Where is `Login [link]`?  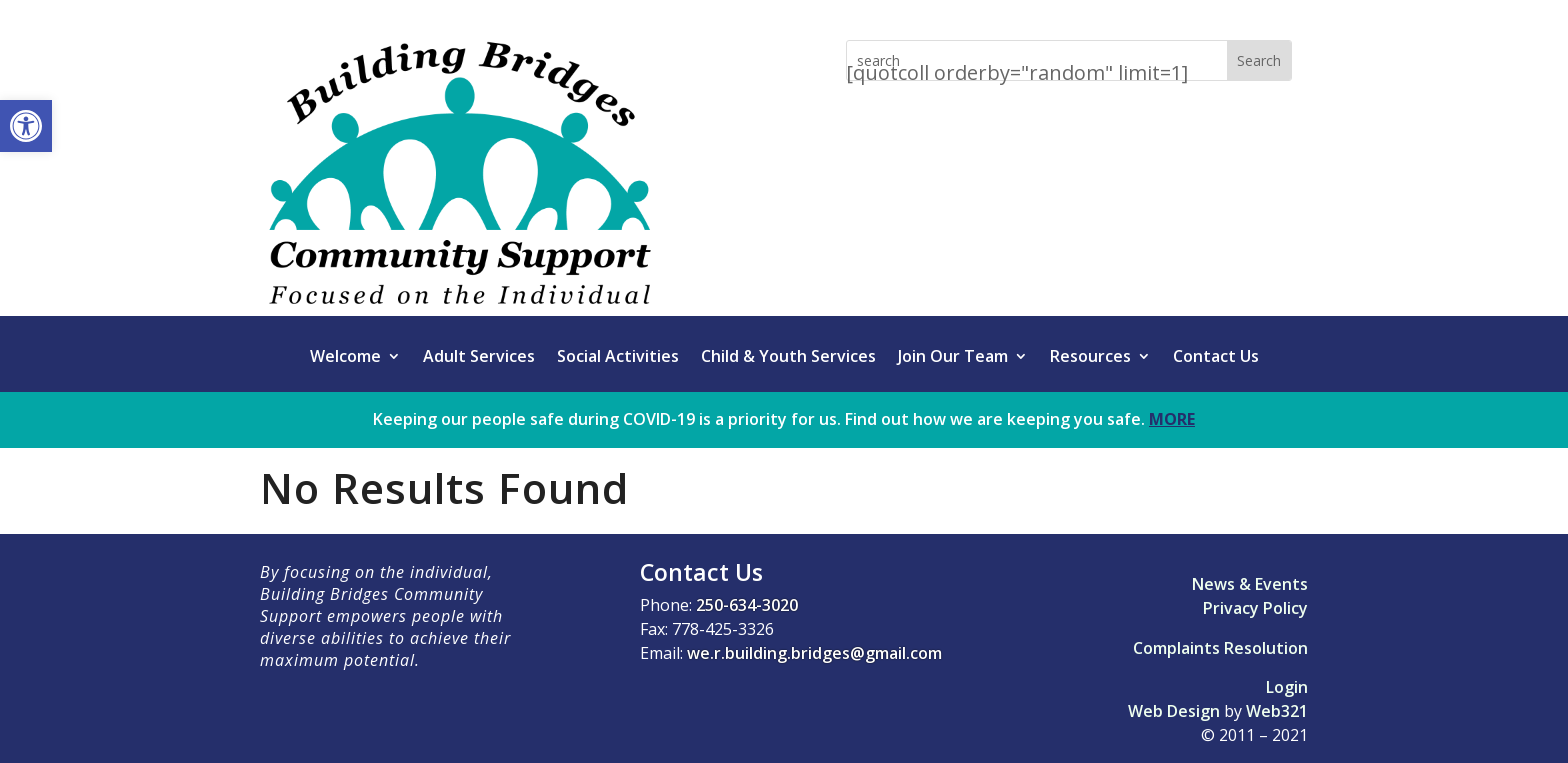
Login [link] is located at coordinates (1287, 687).